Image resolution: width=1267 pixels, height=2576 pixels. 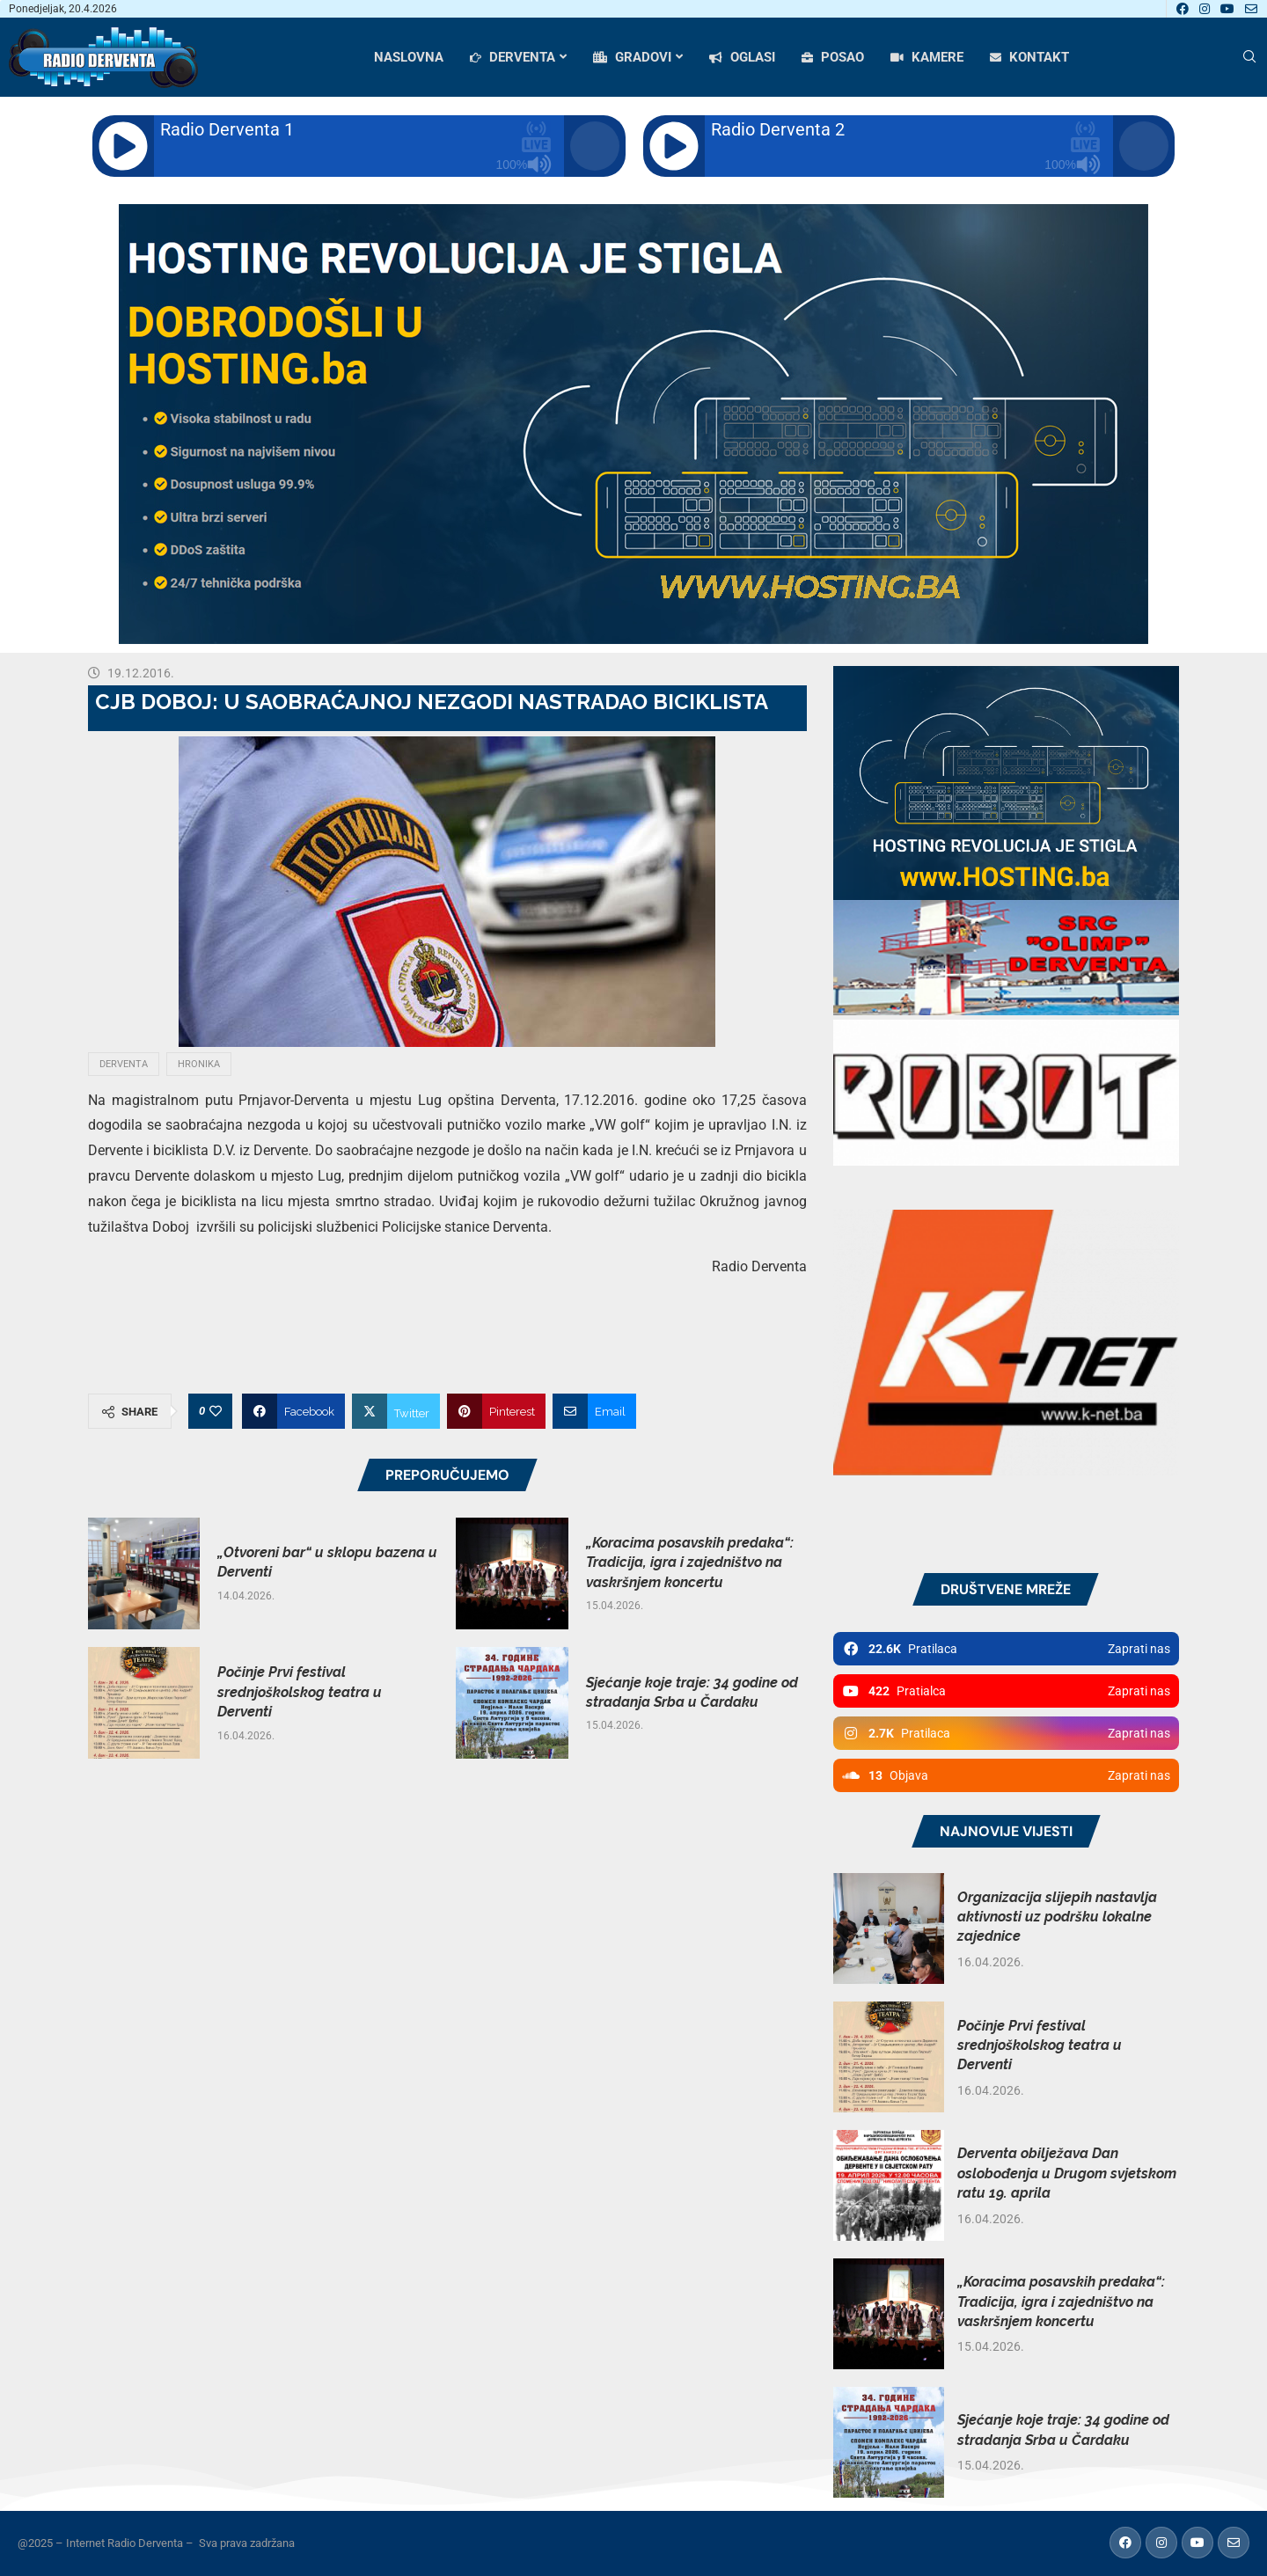 What do you see at coordinates (123, 1064) in the screenshot?
I see `Derventa` at bounding box center [123, 1064].